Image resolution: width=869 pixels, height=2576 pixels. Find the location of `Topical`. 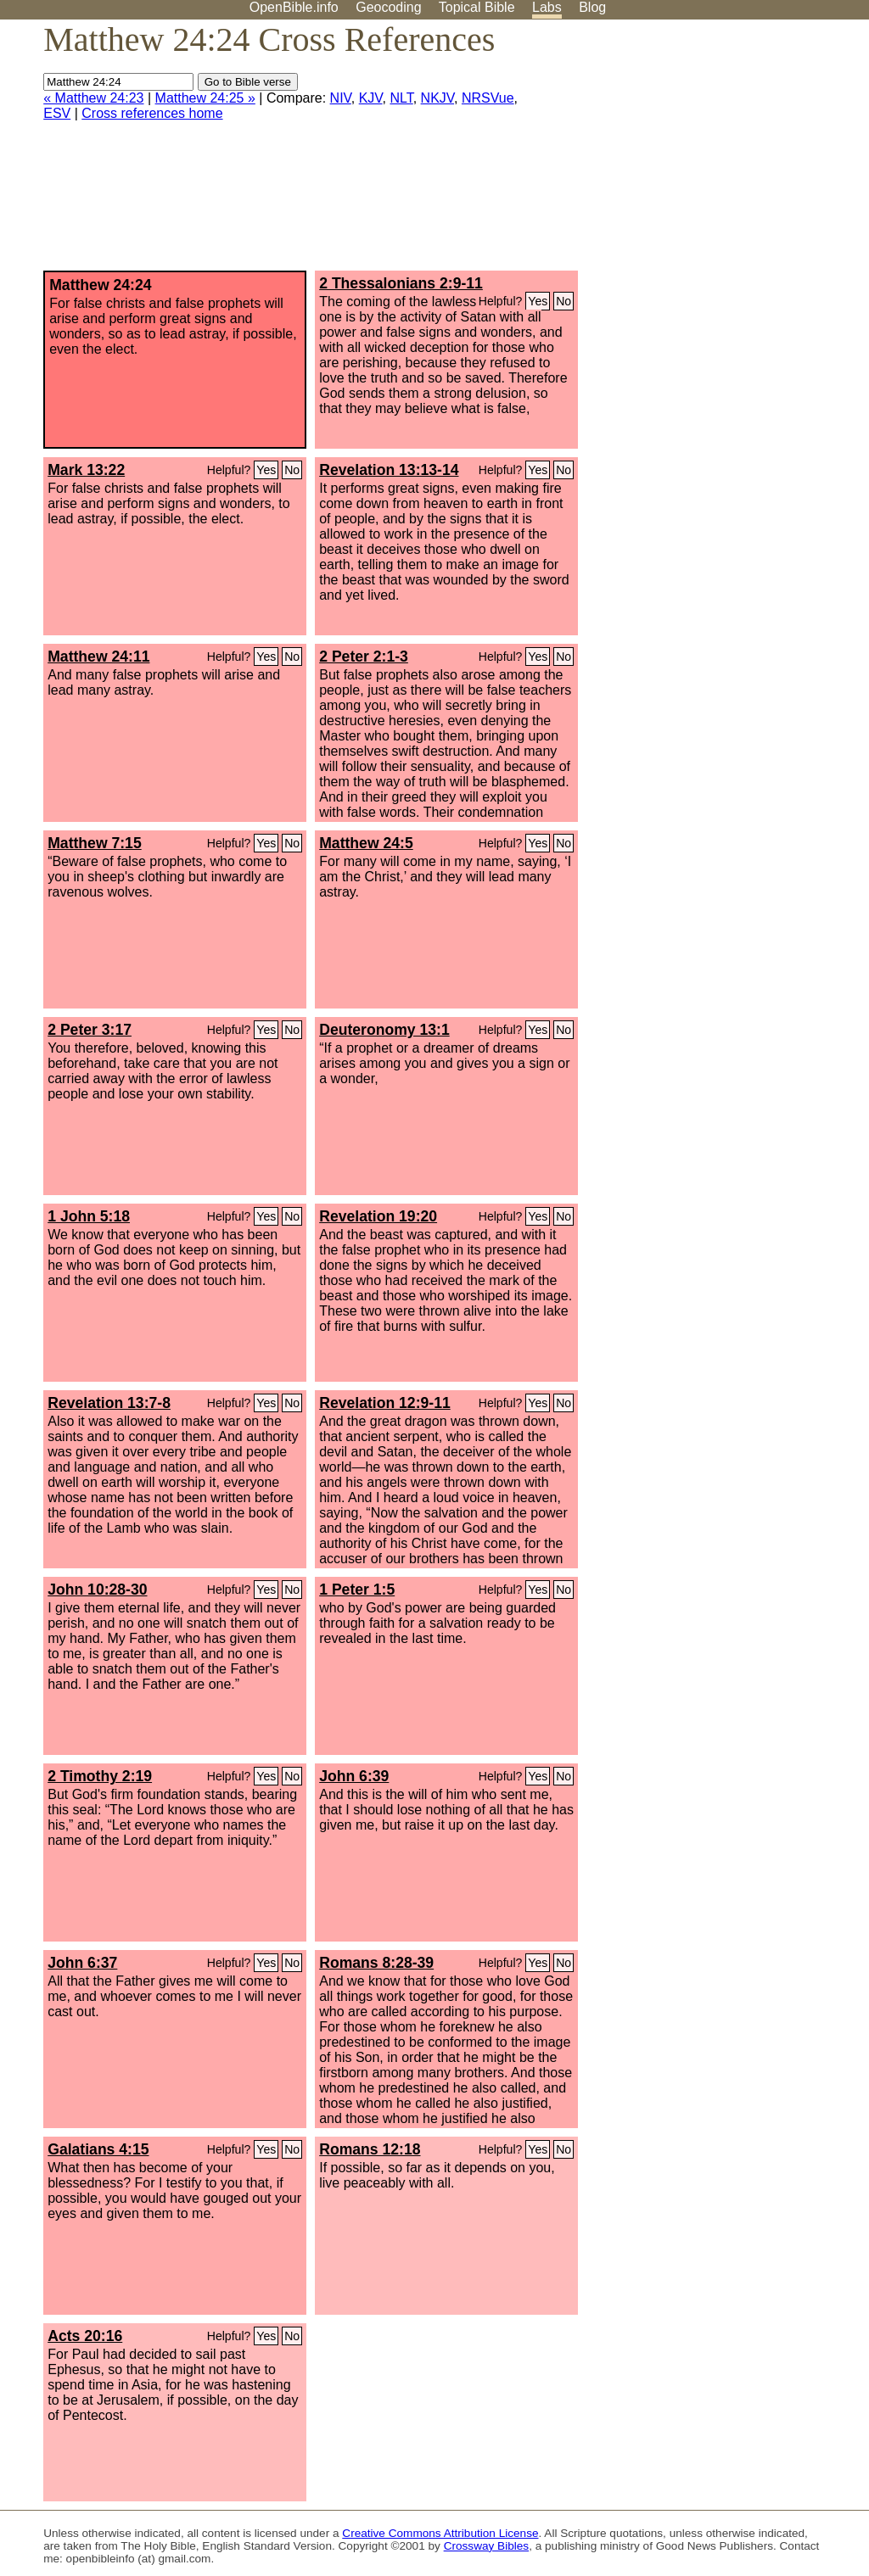

Topical is located at coordinates (477, 7).